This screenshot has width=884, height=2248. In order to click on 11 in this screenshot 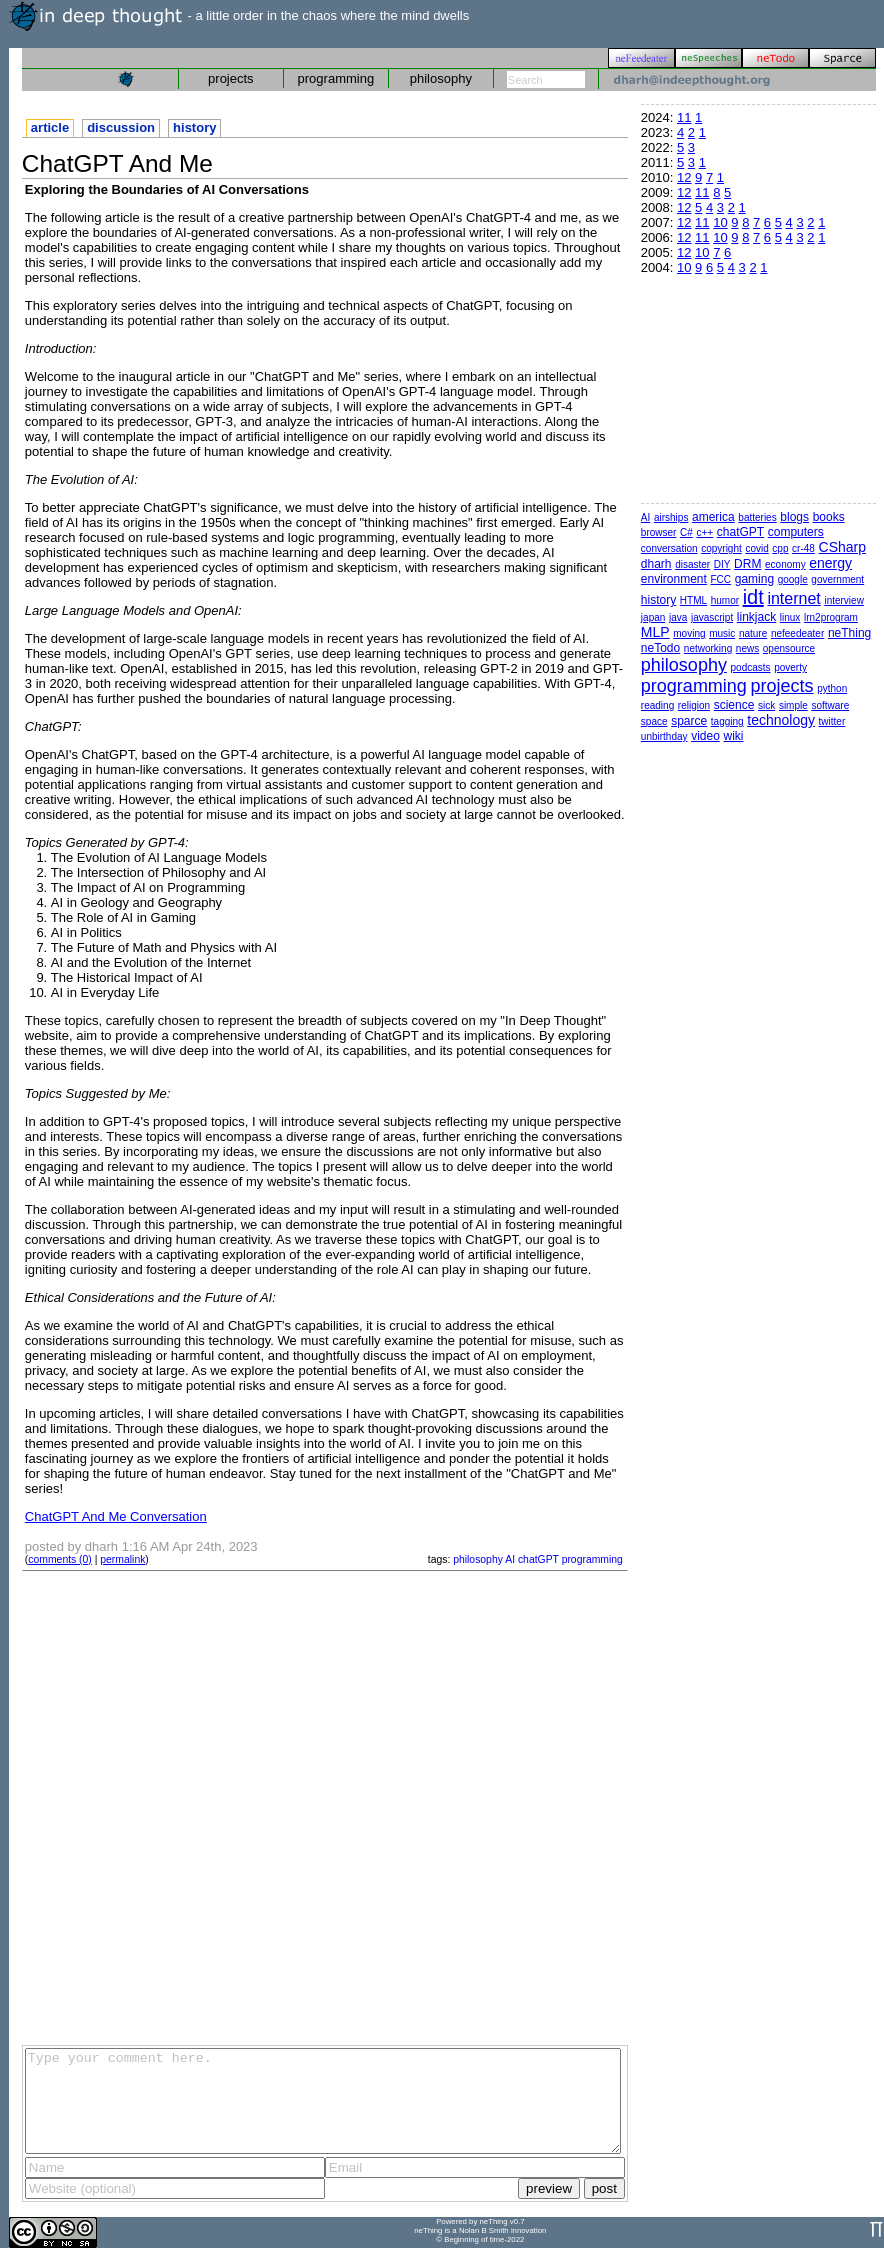, I will do `click(684, 117)`.